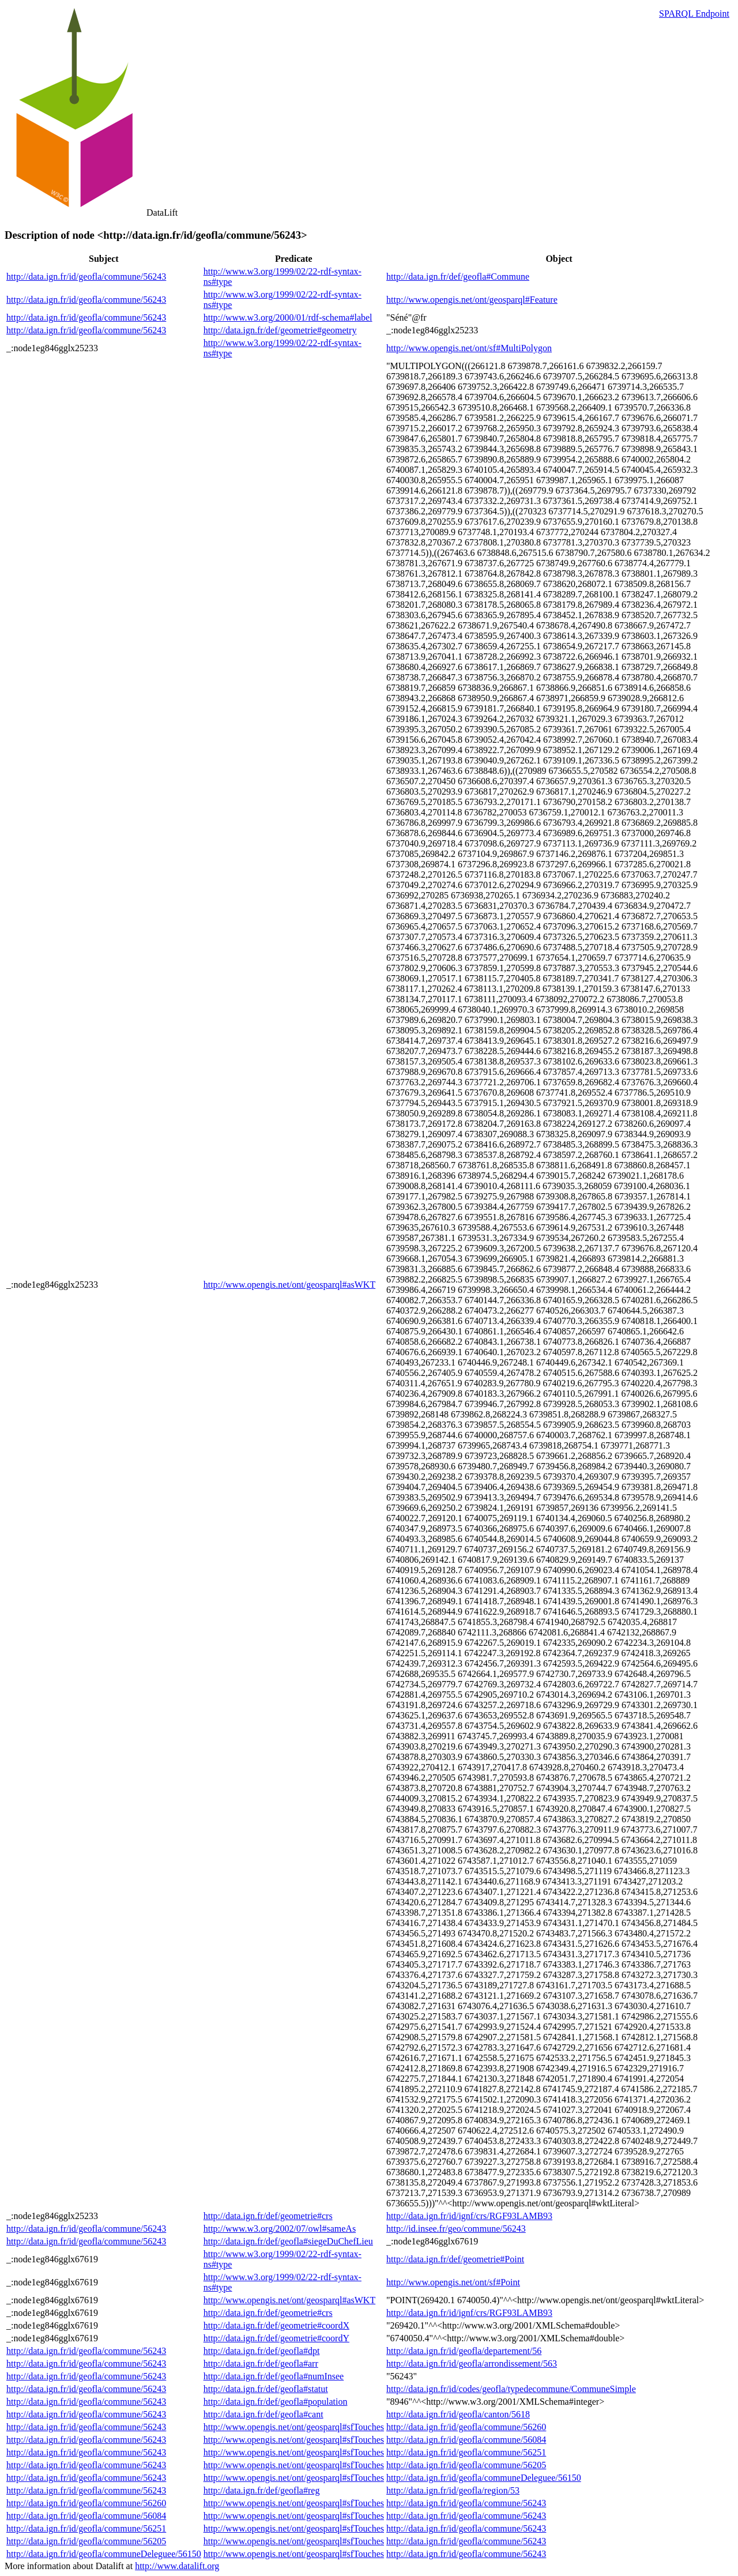 Image resolution: width=738 pixels, height=2576 pixels. Describe the element at coordinates (458, 2414) in the screenshot. I see `http://data.ign.fr/id/geofla/canton/5618` at that location.